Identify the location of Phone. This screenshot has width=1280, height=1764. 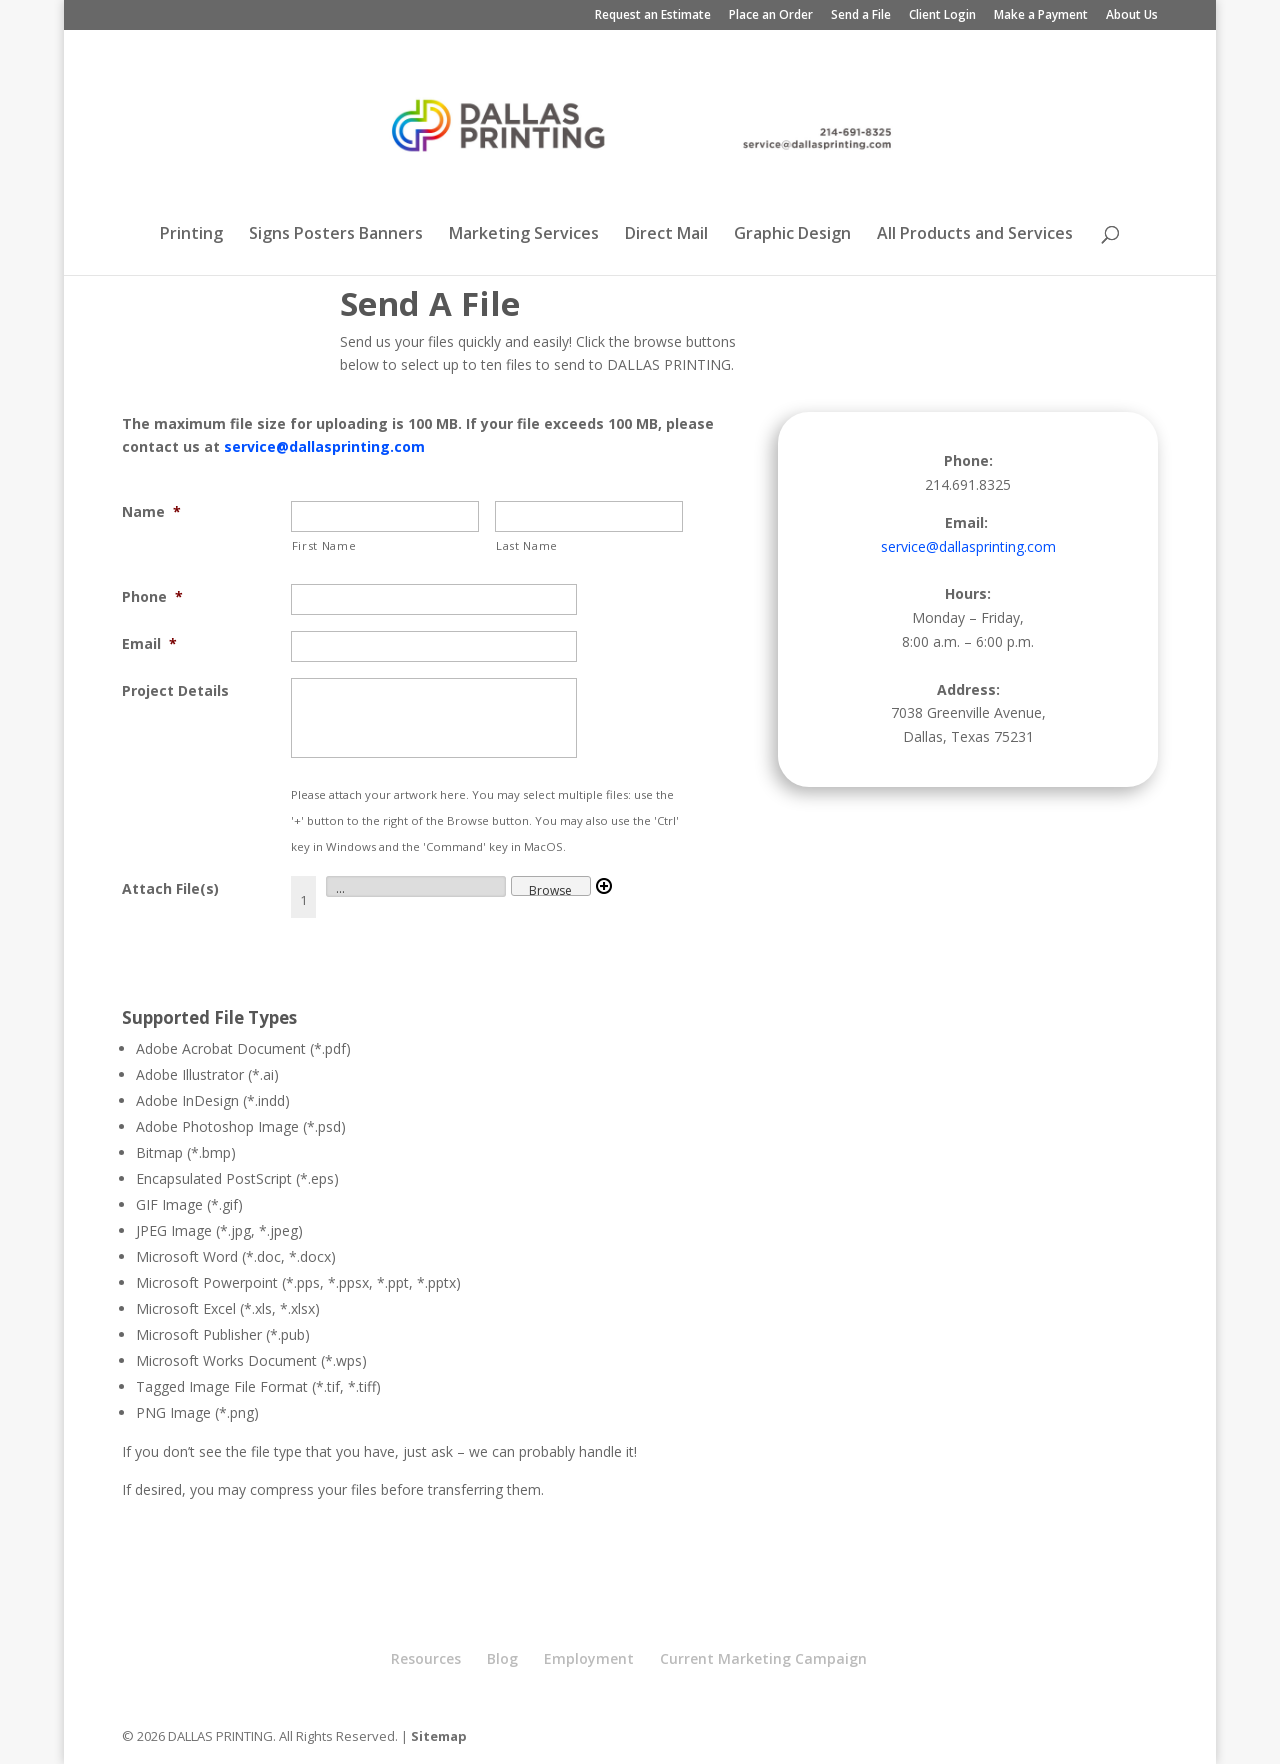
(152, 596).